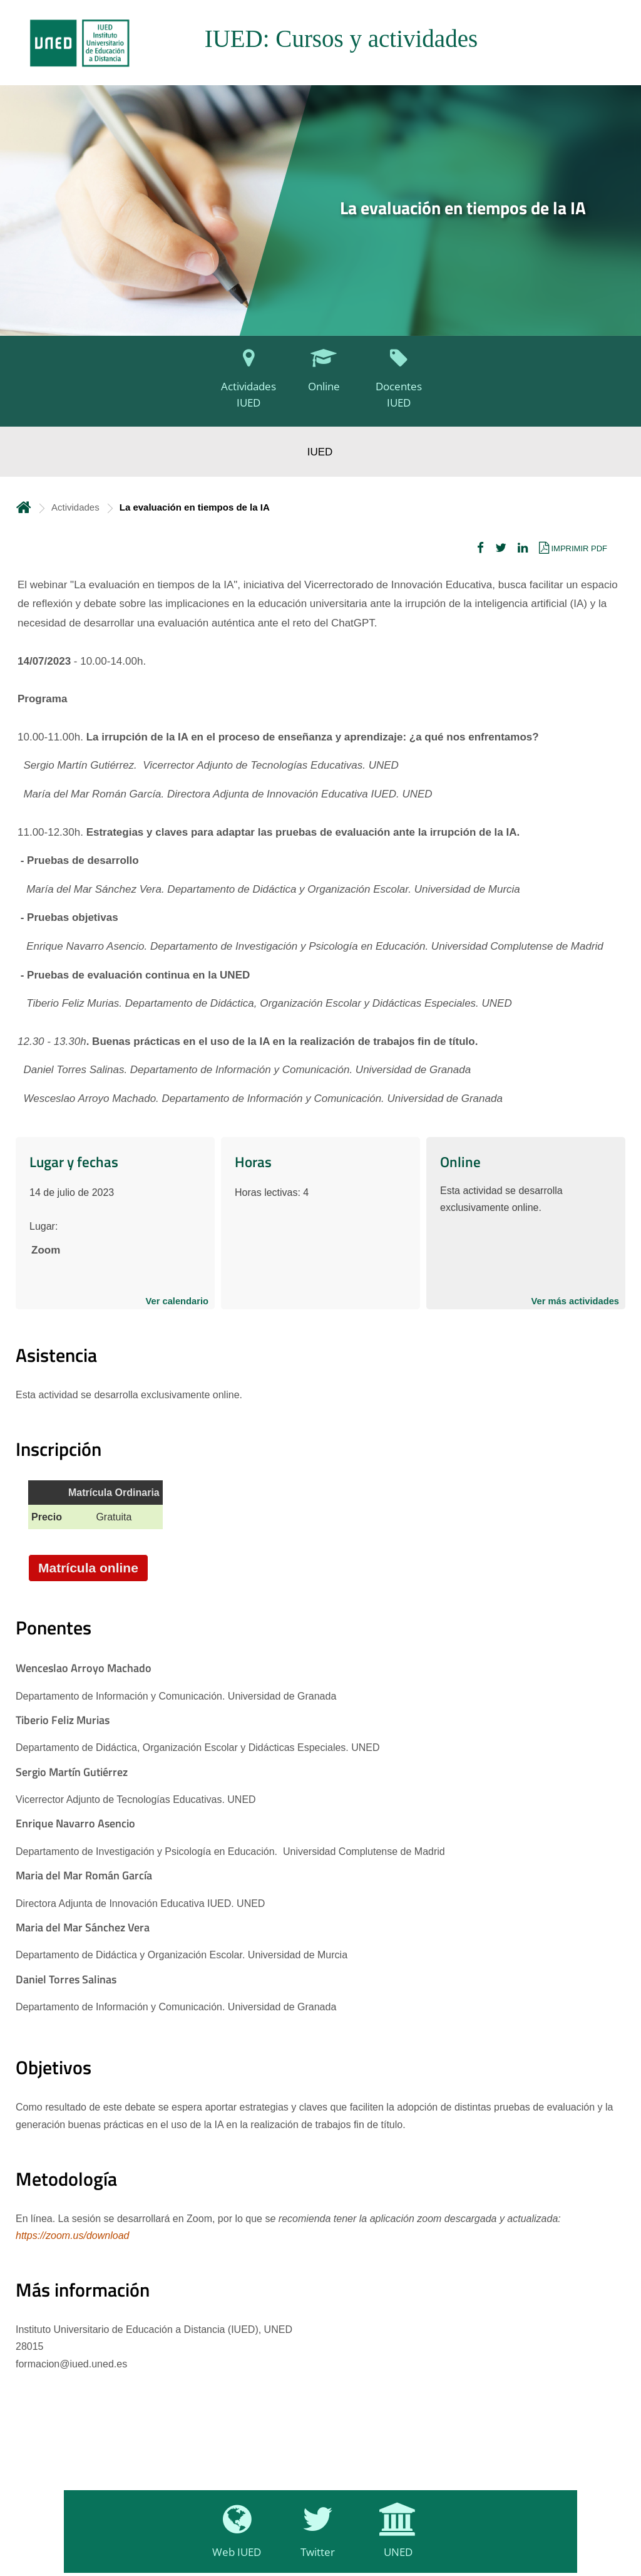 This screenshot has height=2576, width=641. I want to click on La evaluación en tiempos de la IA, so click(463, 207).